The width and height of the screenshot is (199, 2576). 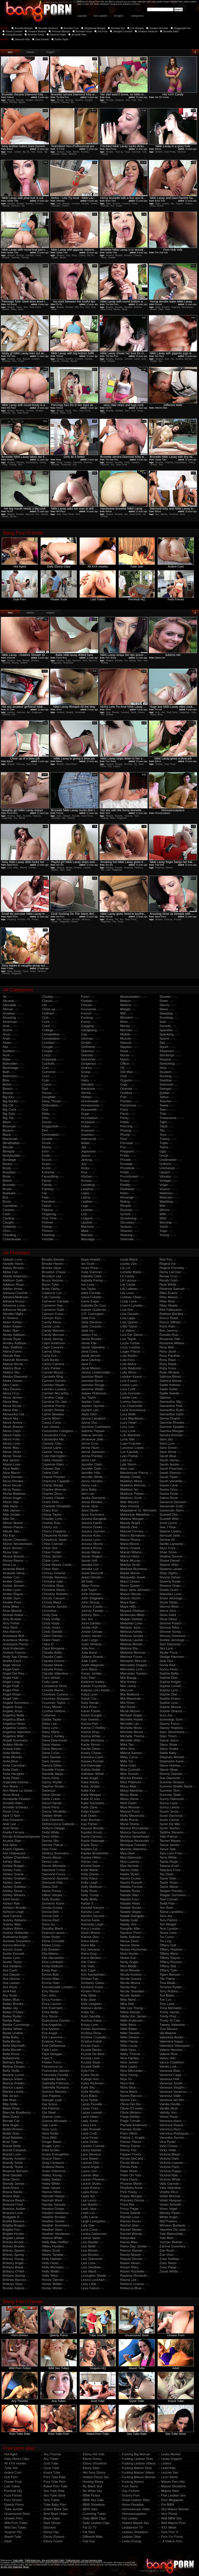 What do you see at coordinates (9, 1210) in the screenshot?
I see `Cartoon` at bounding box center [9, 1210].